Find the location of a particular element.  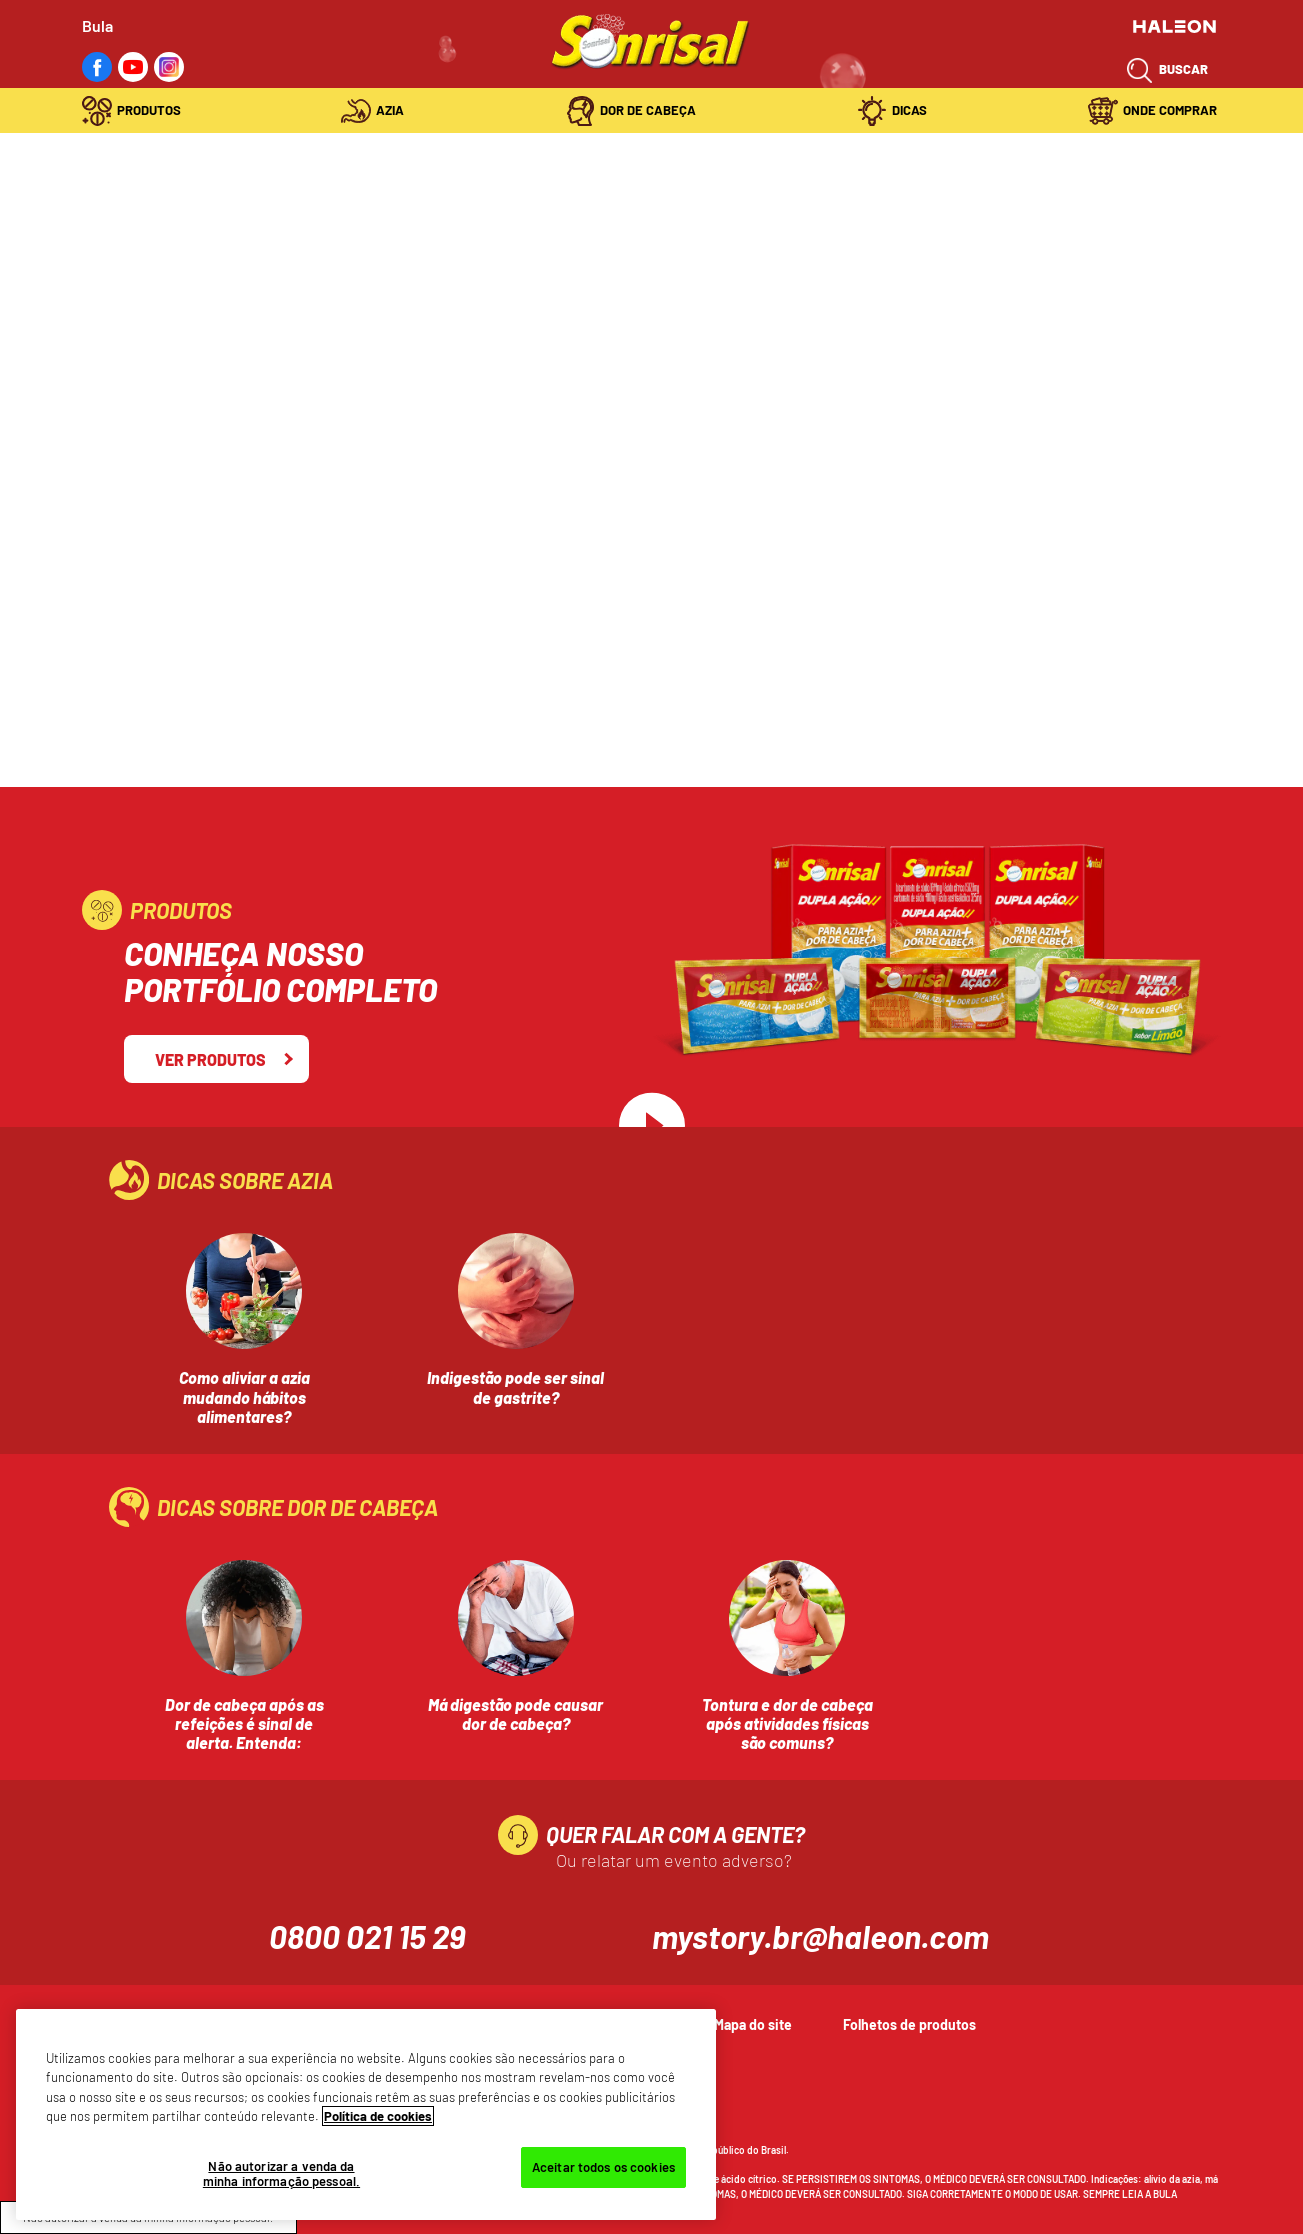

Indigestão pode ser sinal de gastrite? is located at coordinates (515, 1387).